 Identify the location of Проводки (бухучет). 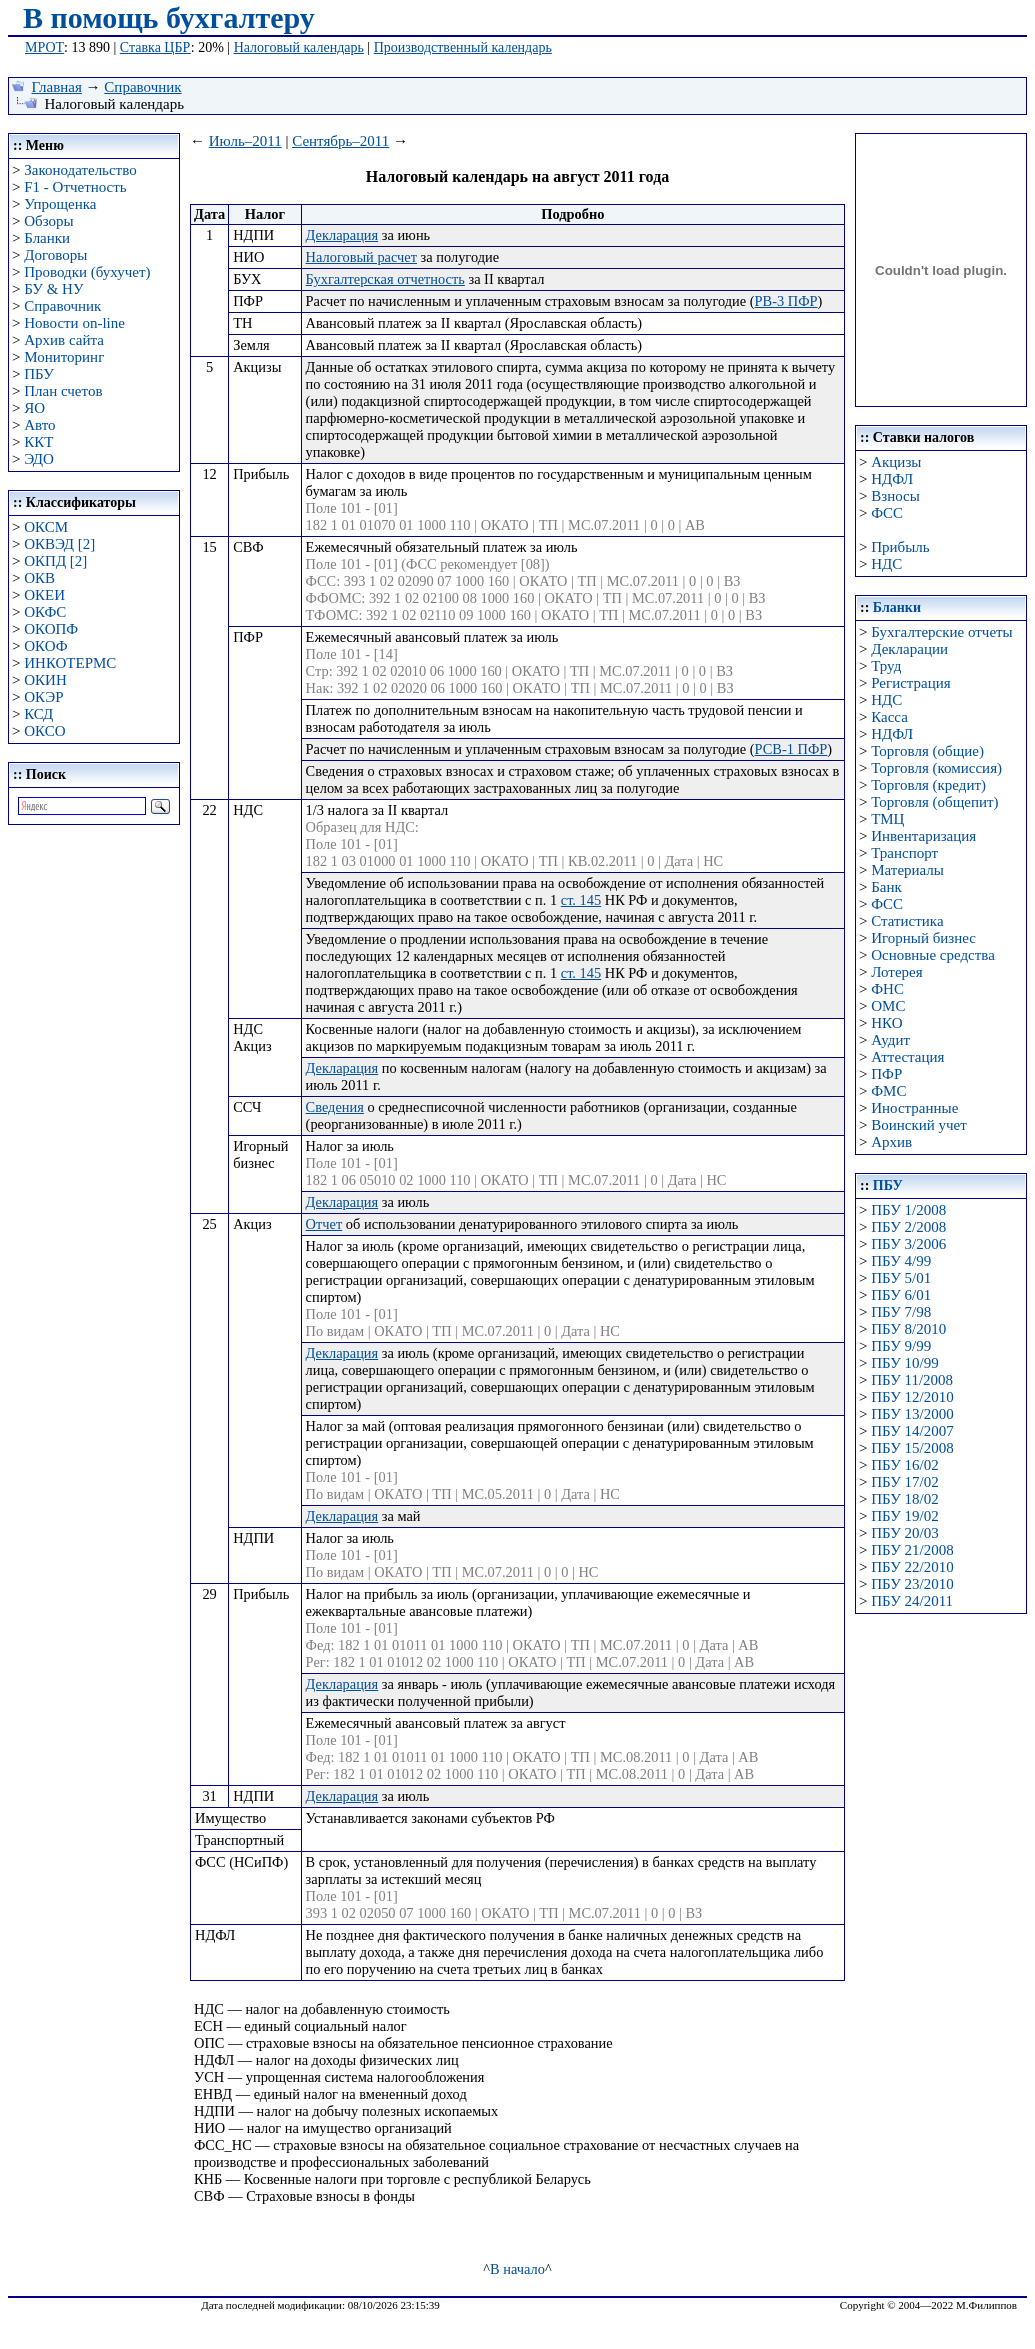
(87, 272).